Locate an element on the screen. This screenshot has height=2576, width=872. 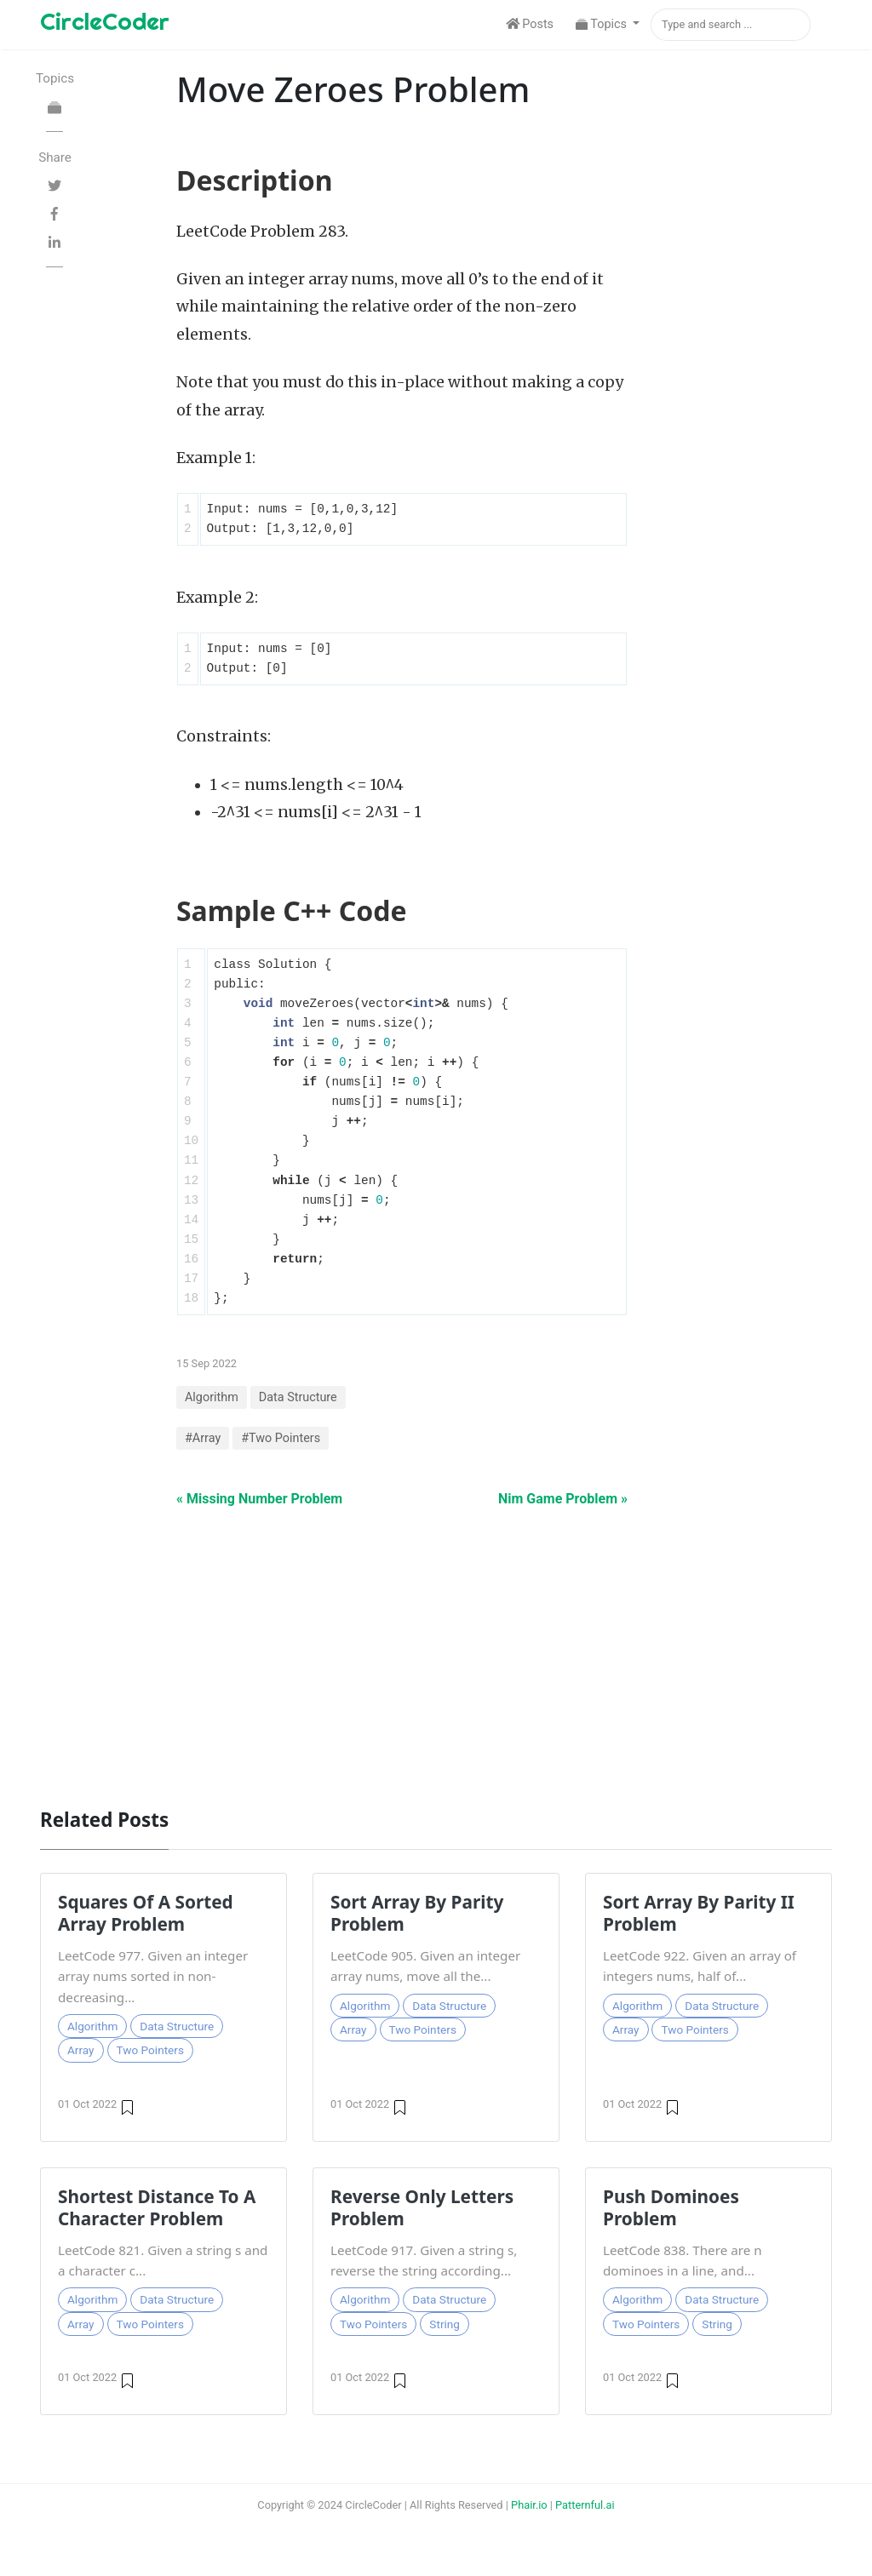
« Missing Number Problem is located at coordinates (259, 1499).